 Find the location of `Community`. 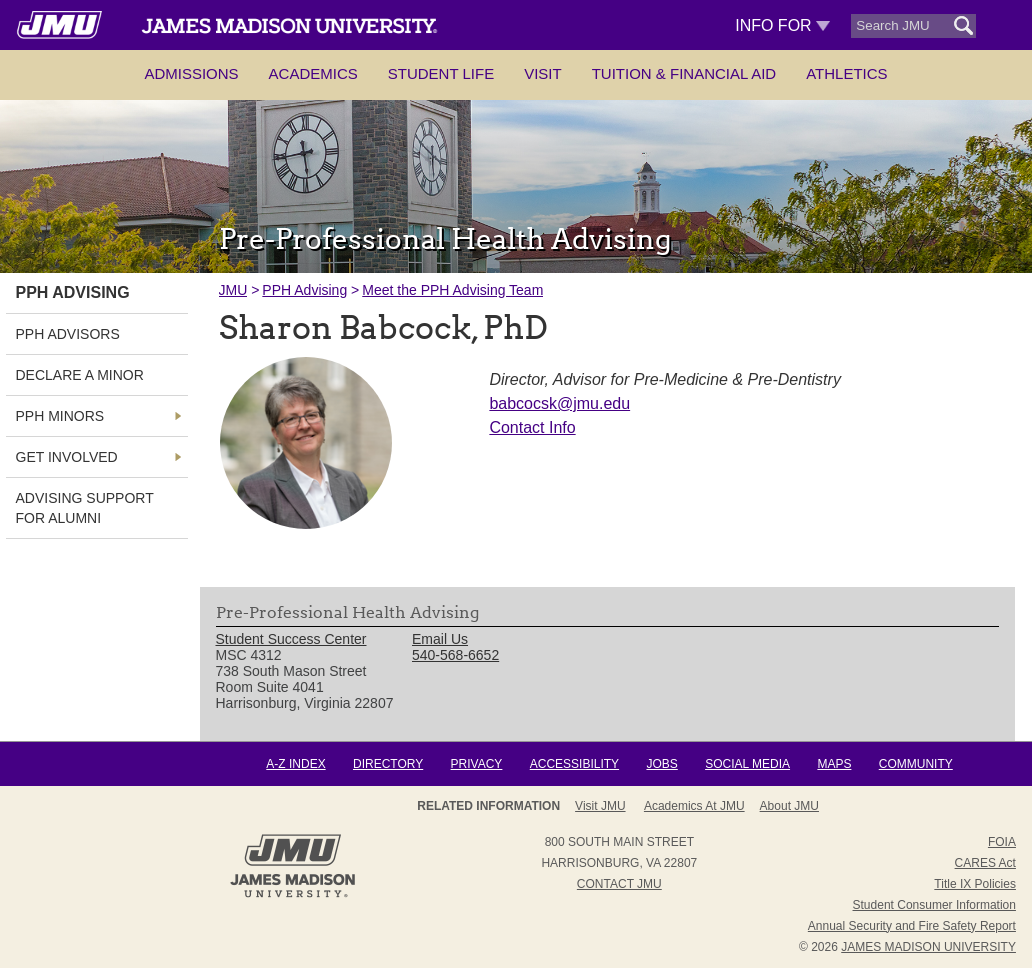

Community is located at coordinates (916, 764).